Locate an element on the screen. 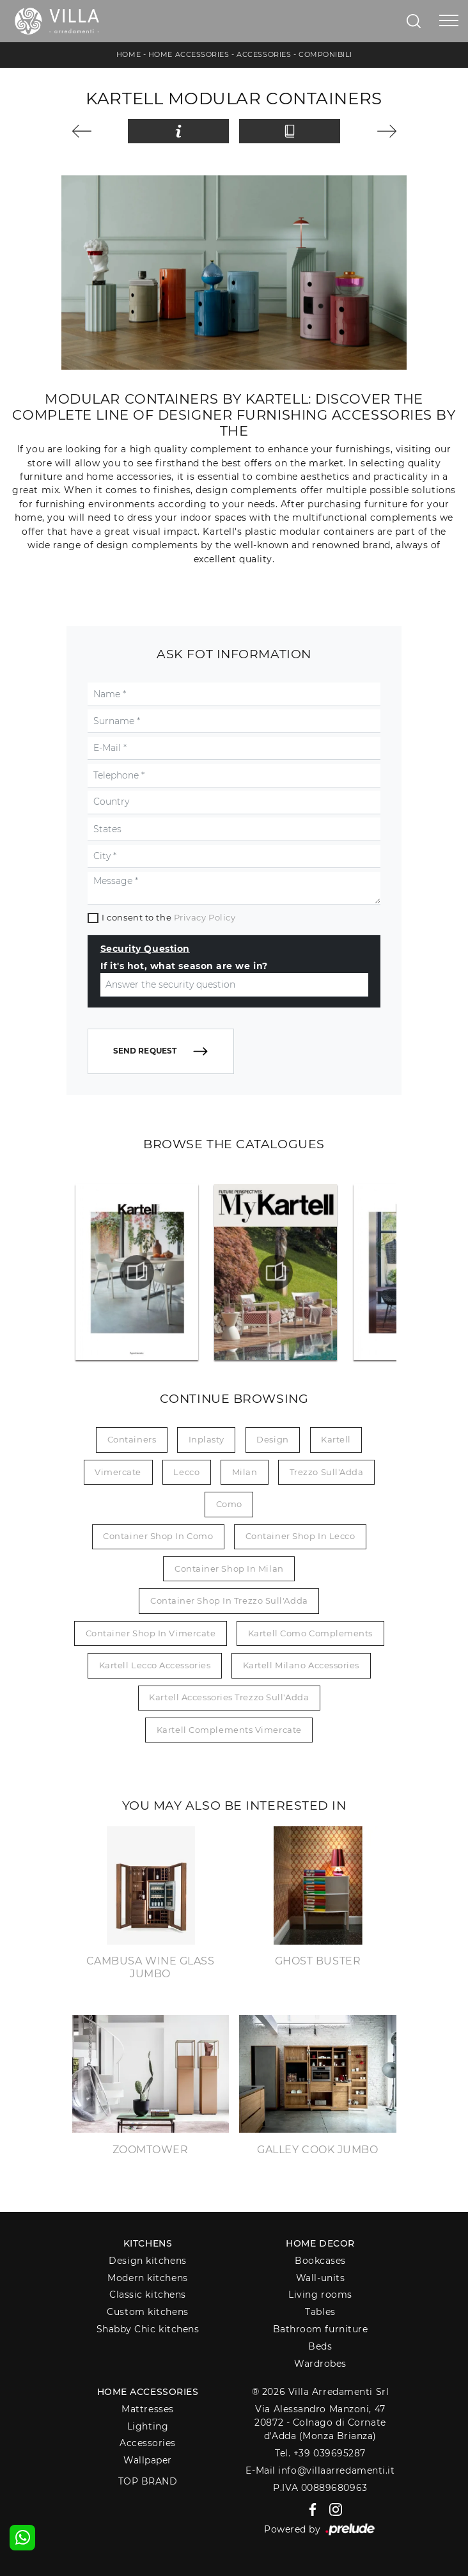 This screenshot has width=468, height=2576. Kartell Como Complements is located at coordinates (310, 1633).